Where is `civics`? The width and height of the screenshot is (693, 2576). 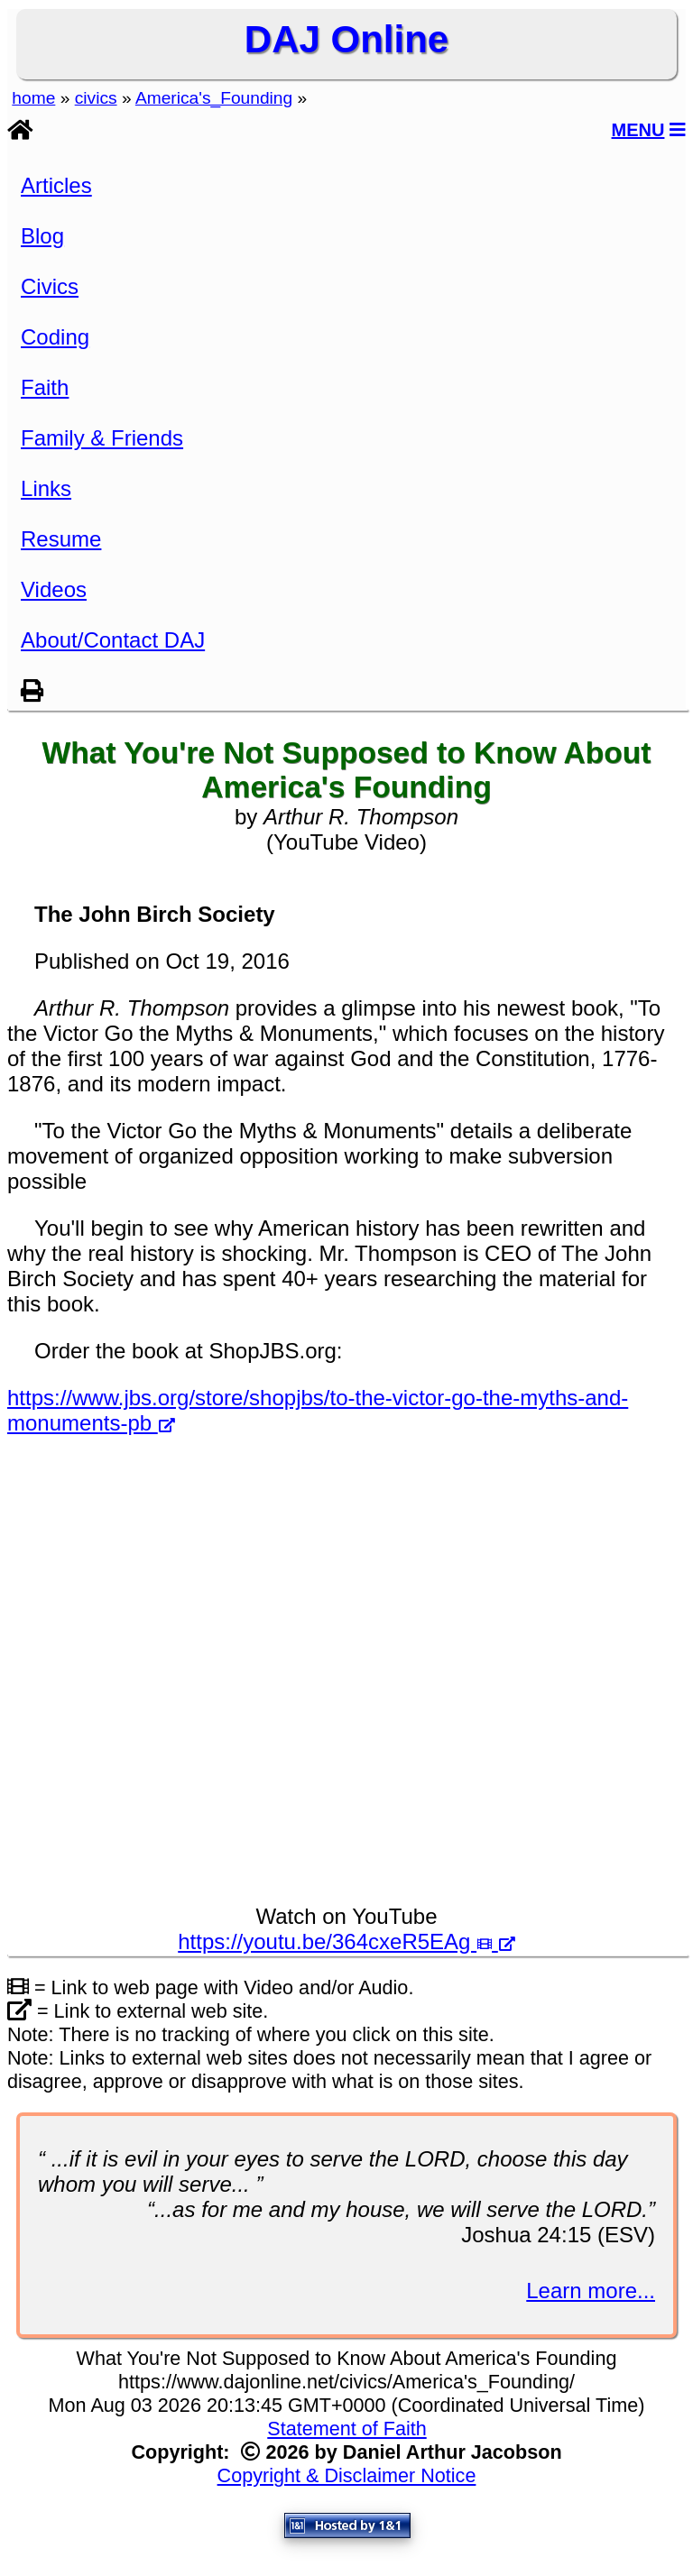
civics is located at coordinates (96, 97).